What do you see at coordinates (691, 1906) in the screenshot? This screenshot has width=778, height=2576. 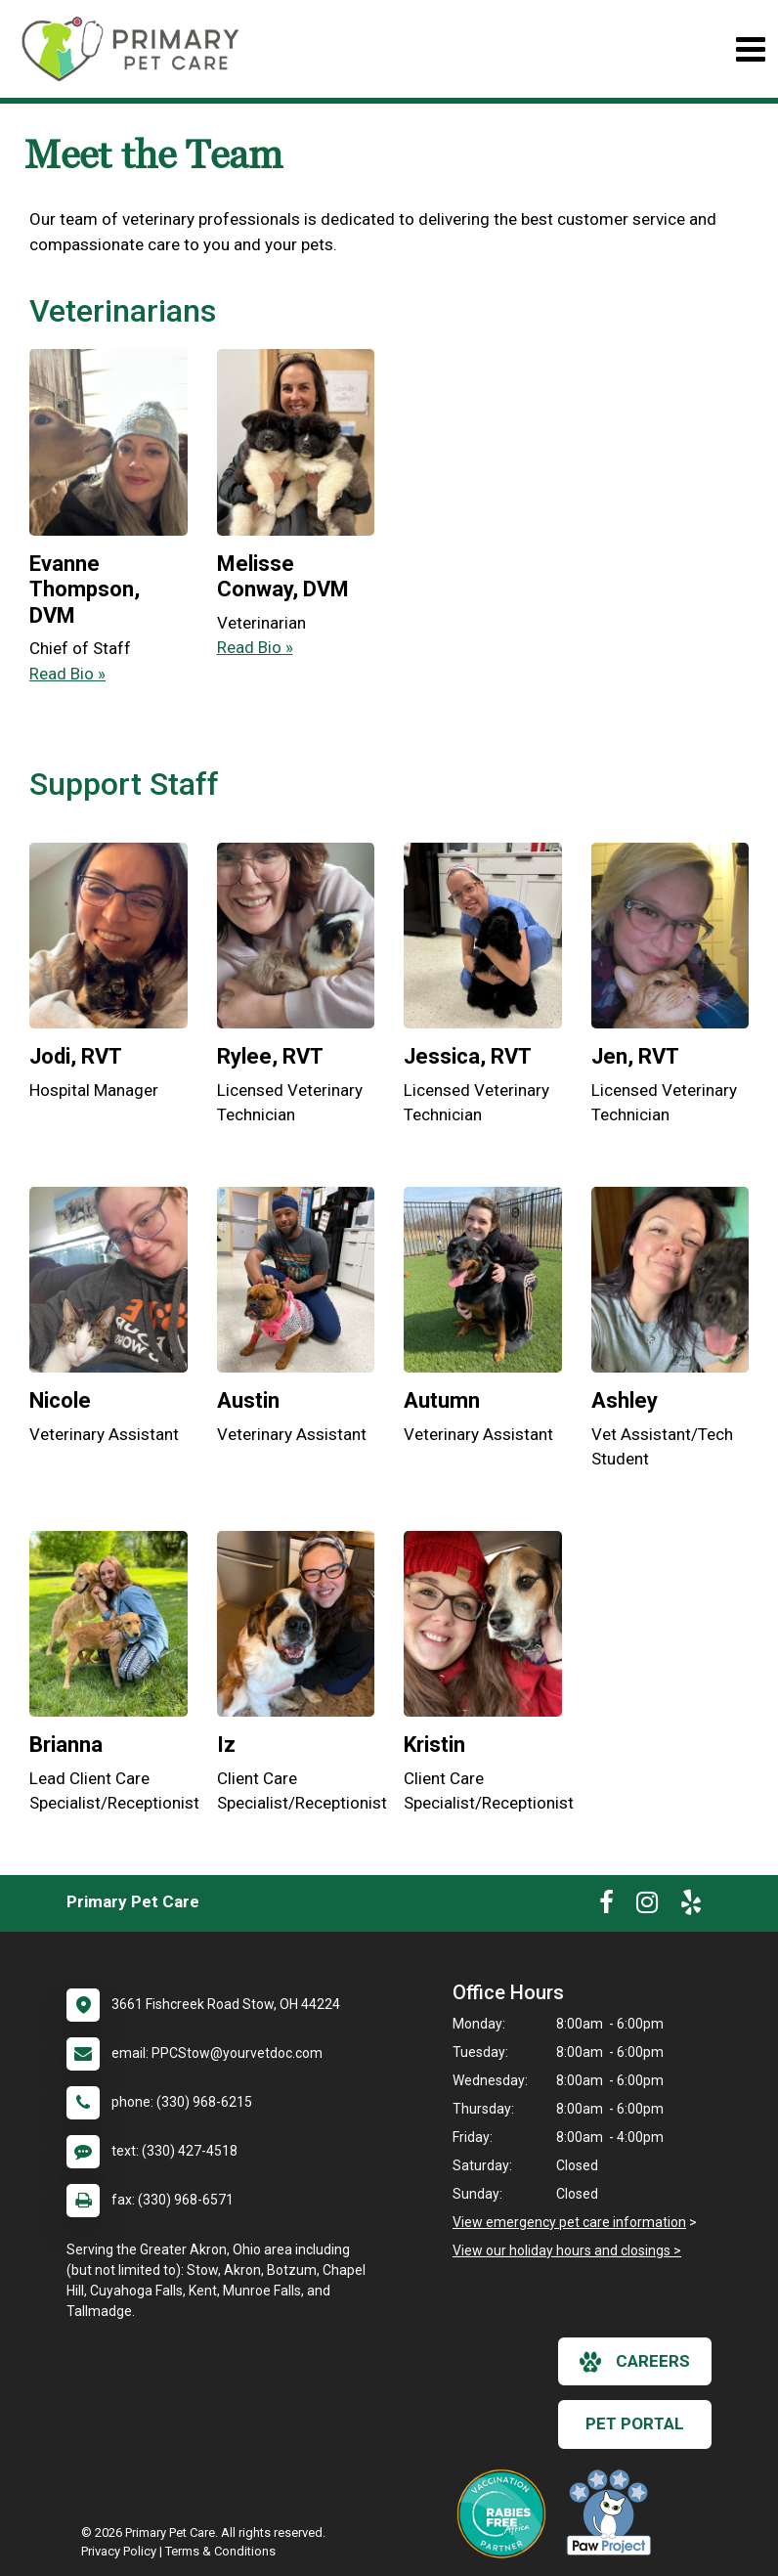 I see `[New window to Yelp]` at bounding box center [691, 1906].